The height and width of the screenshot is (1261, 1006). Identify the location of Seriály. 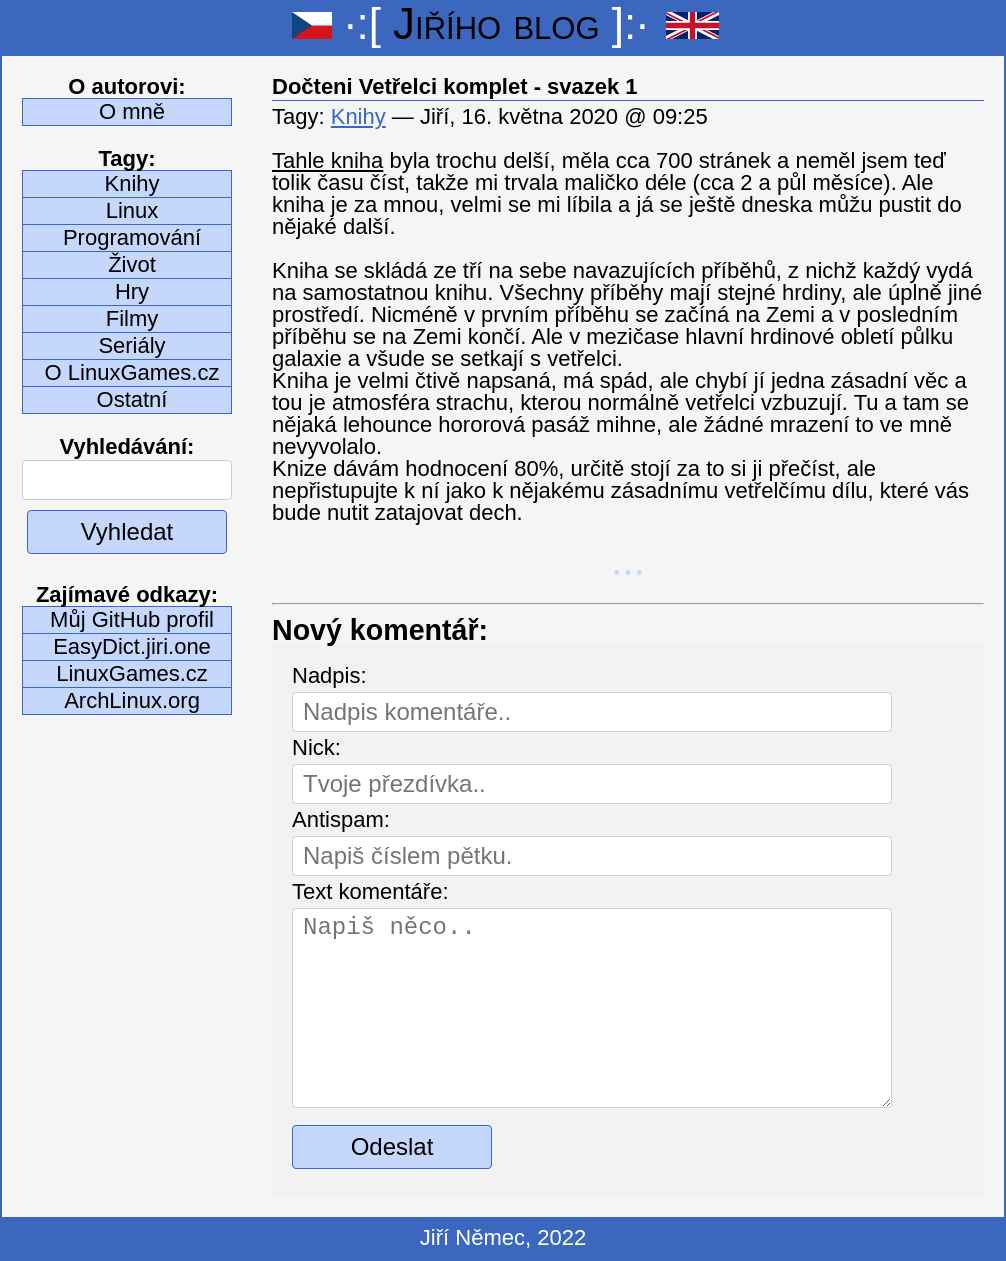
(131, 345).